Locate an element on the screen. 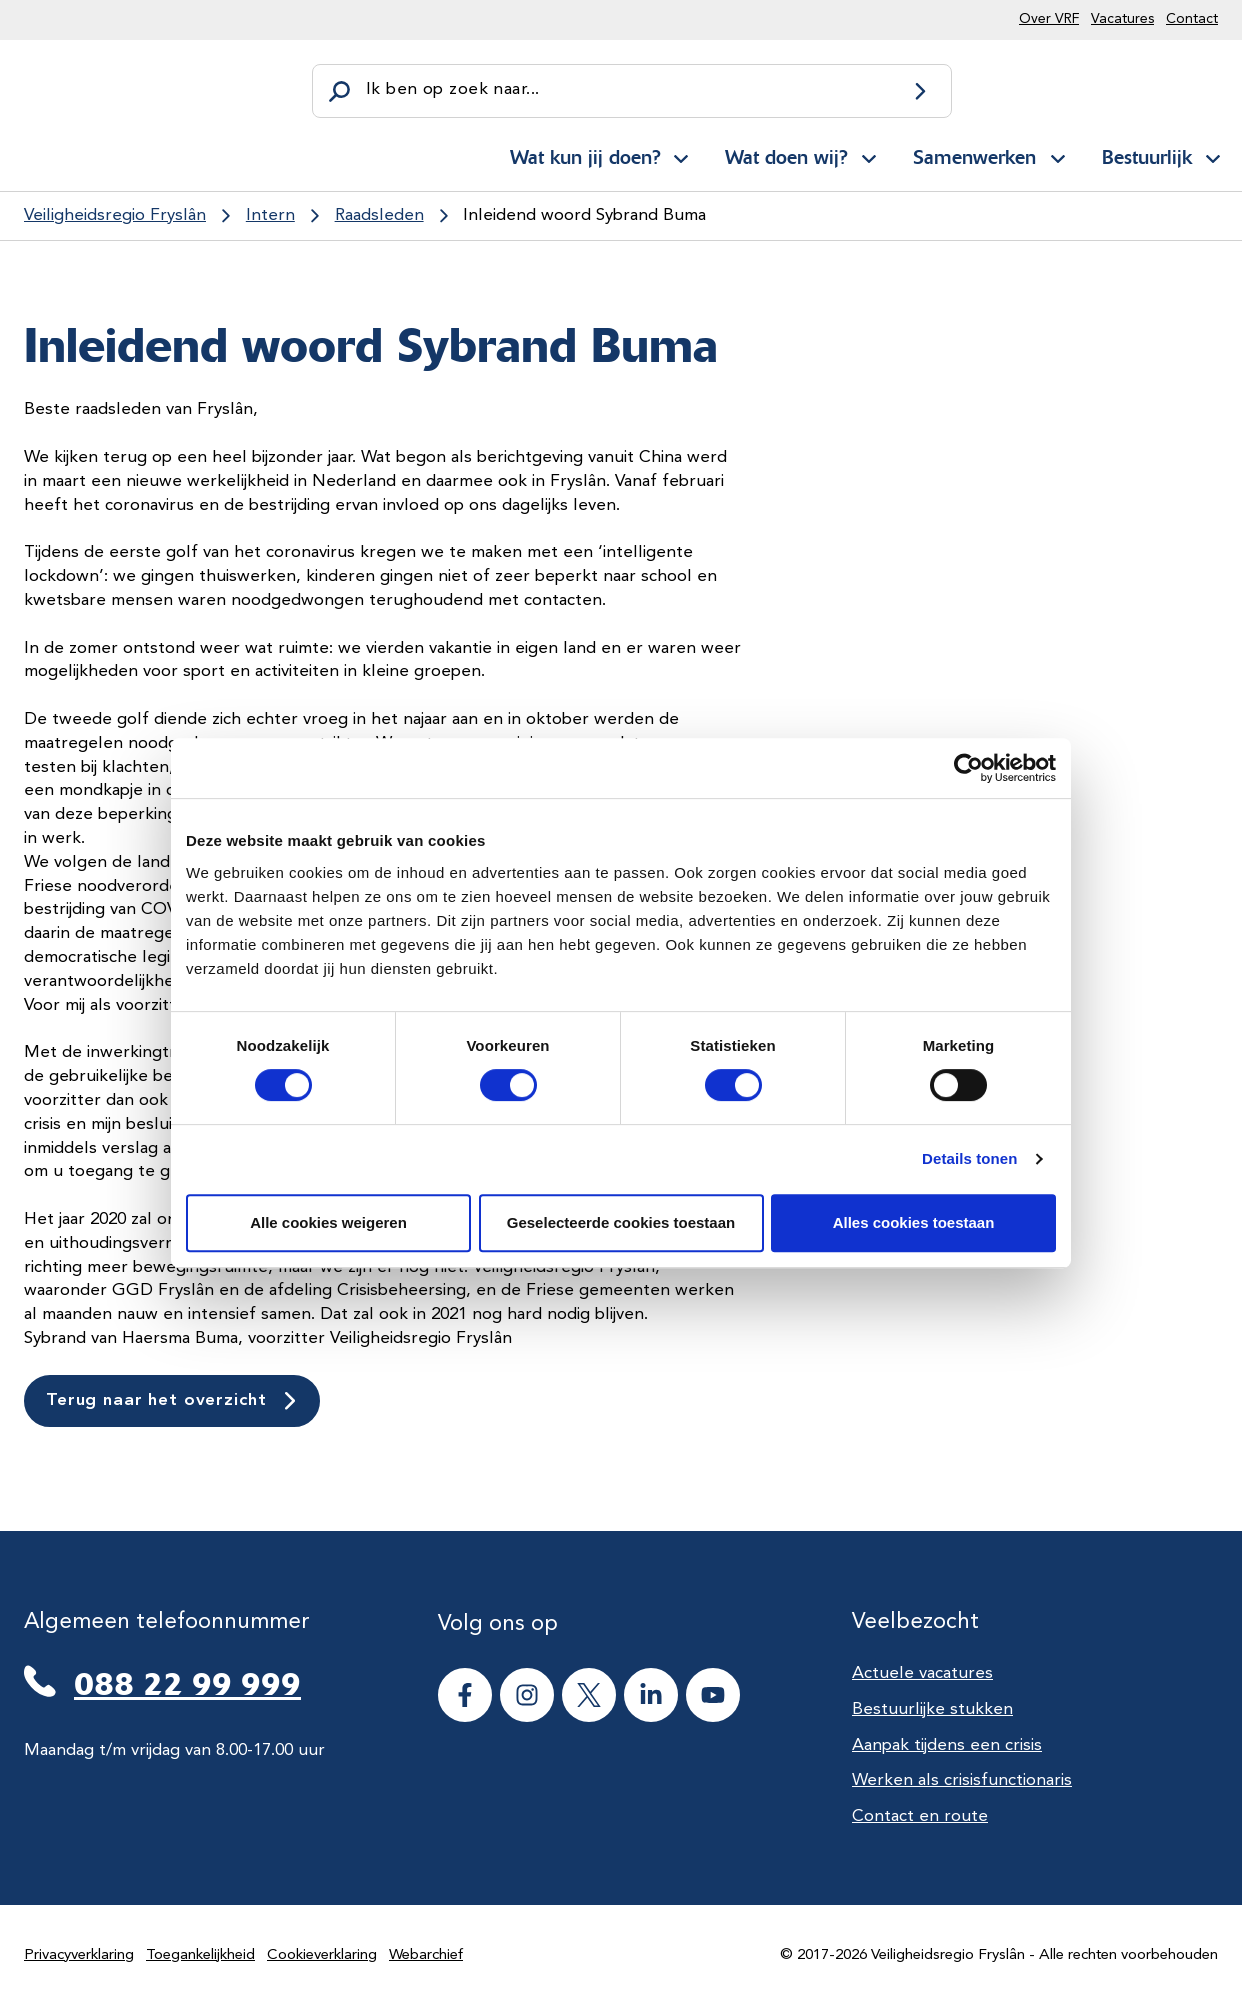 The image size is (1242, 2006). [Open subnavigatie voor Wat kun jij doen?] is located at coordinates (681, 155).